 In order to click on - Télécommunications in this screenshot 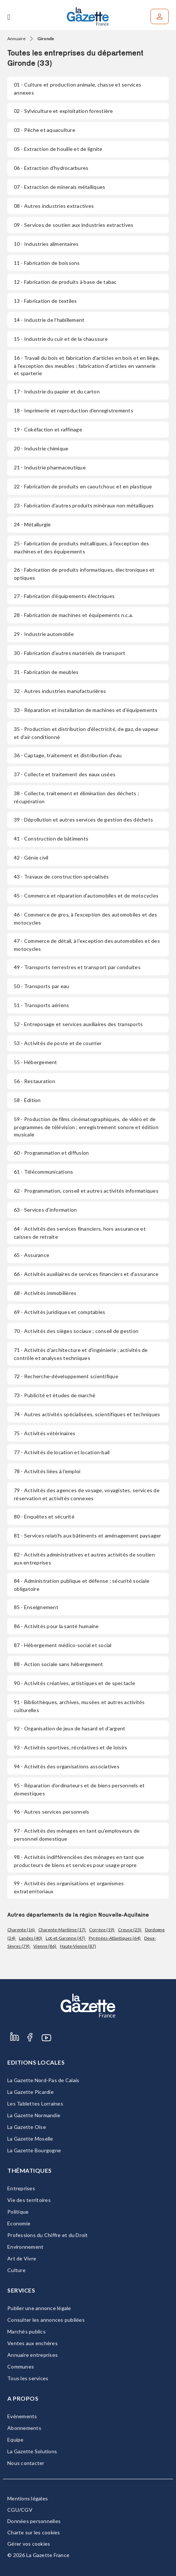, I will do `click(43, 1172)`.